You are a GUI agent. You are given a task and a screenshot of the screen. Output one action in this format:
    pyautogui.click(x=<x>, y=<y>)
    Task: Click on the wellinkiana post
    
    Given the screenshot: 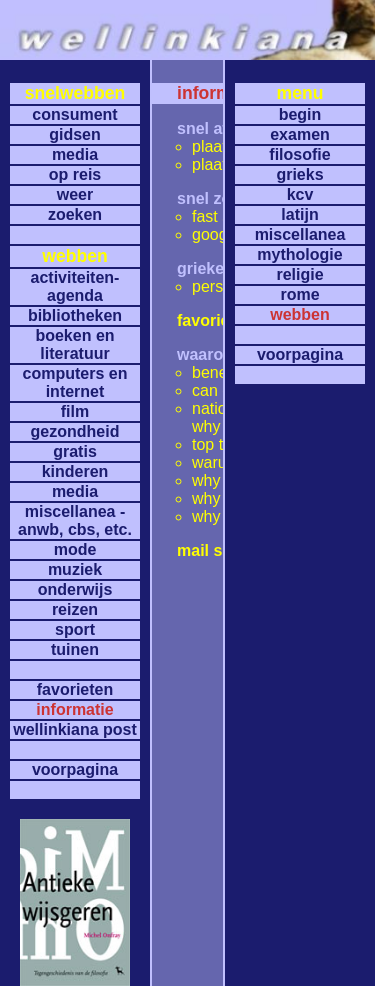 What is the action you would take?
    pyautogui.click(x=75, y=729)
    